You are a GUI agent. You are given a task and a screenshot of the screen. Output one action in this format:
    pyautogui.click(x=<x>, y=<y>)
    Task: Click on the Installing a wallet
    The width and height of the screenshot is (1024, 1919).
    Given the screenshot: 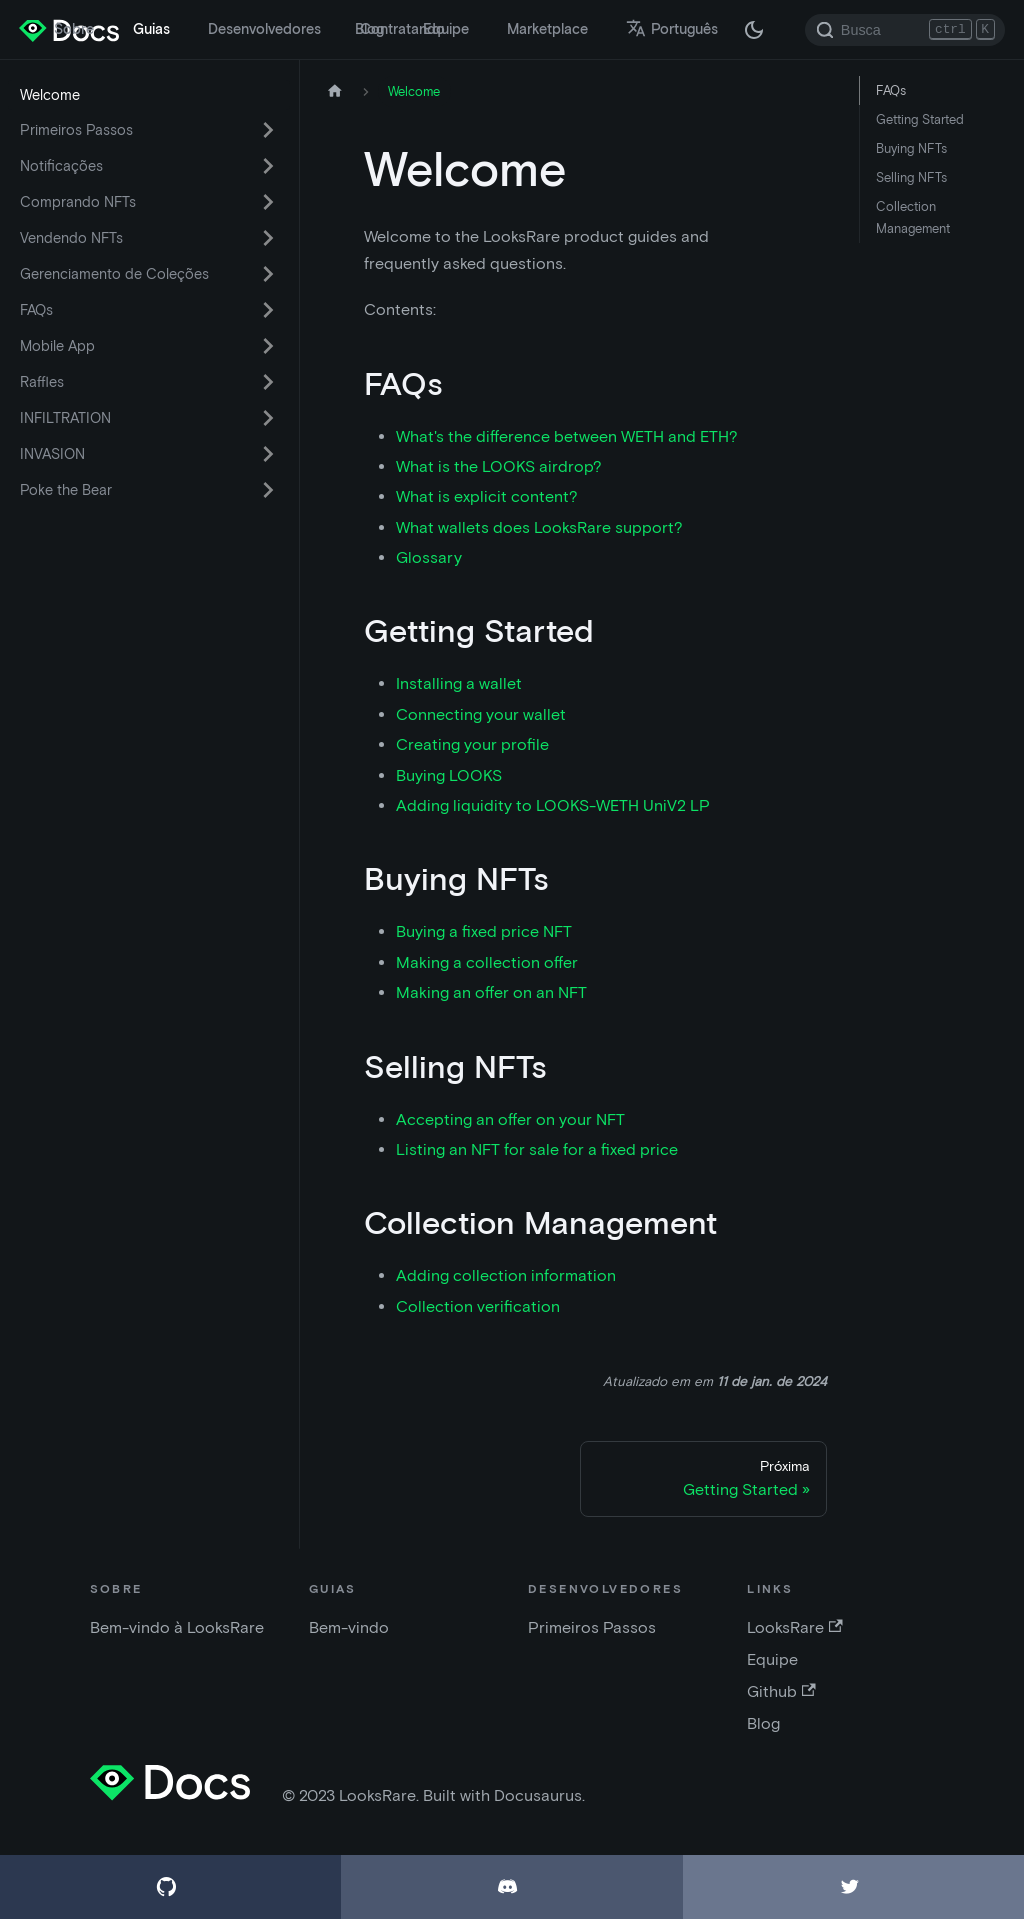 What is the action you would take?
    pyautogui.click(x=459, y=683)
    